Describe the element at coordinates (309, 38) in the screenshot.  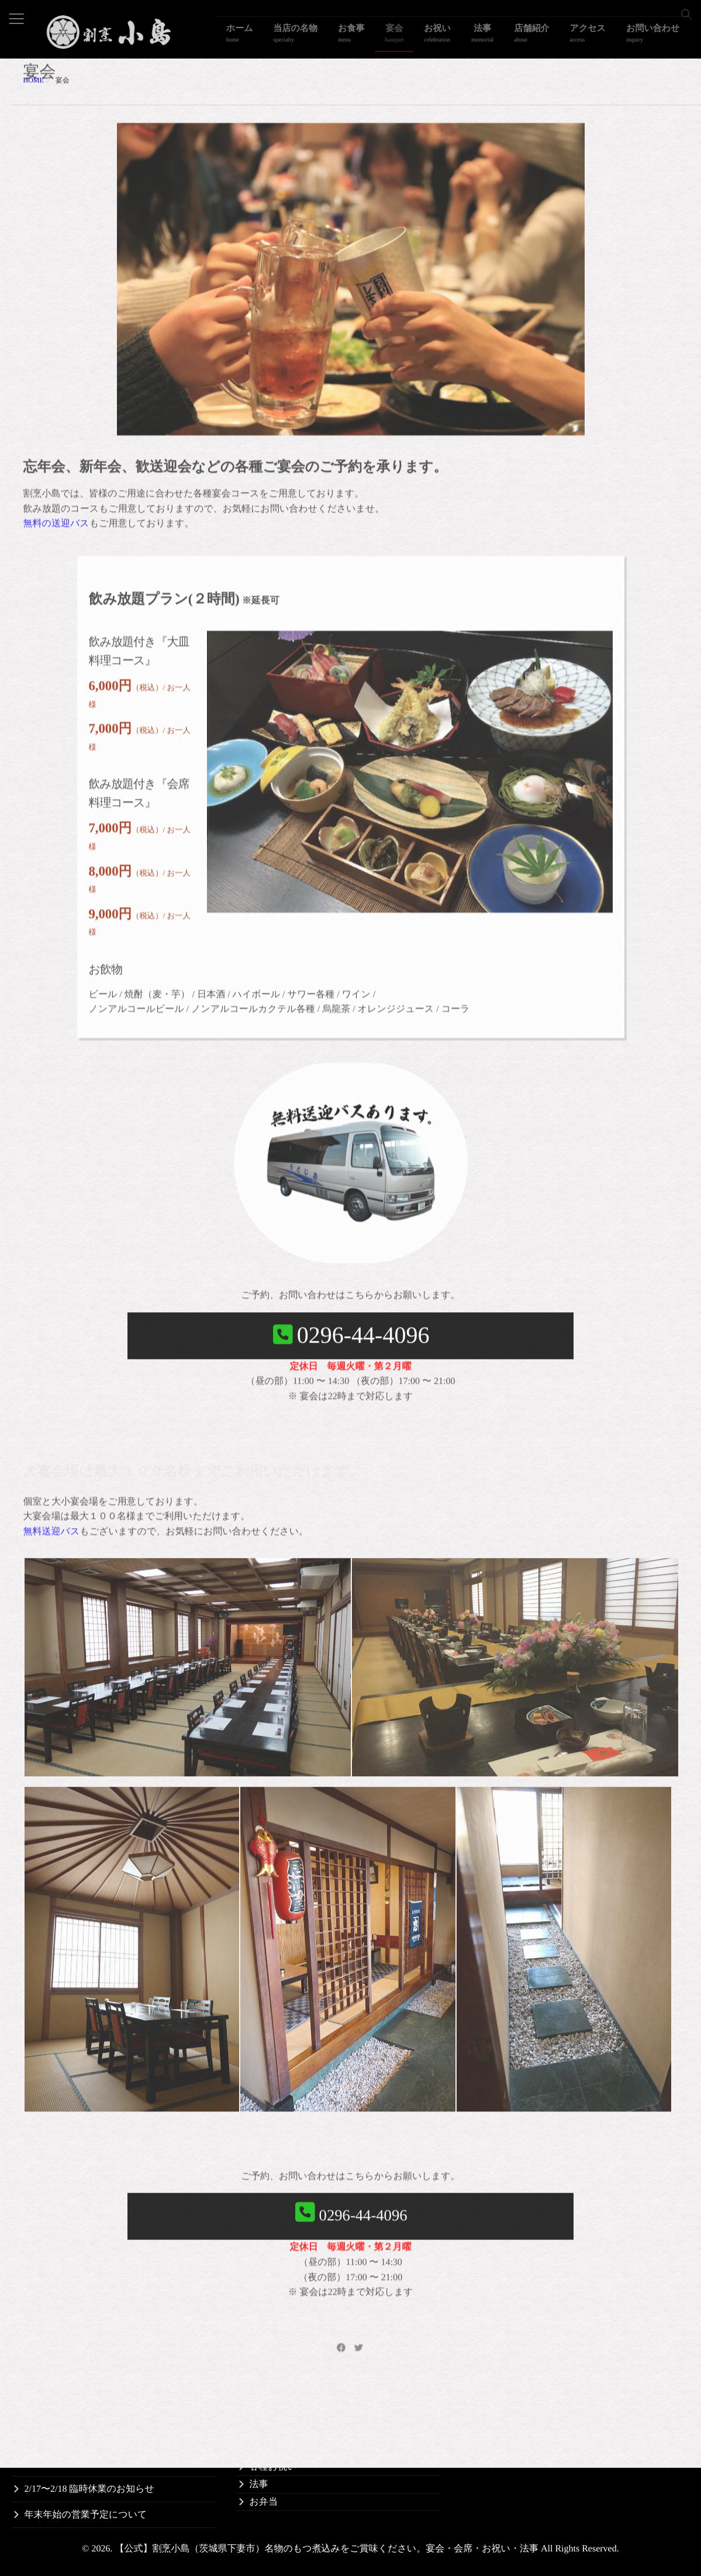
I see `ホーム` at that location.